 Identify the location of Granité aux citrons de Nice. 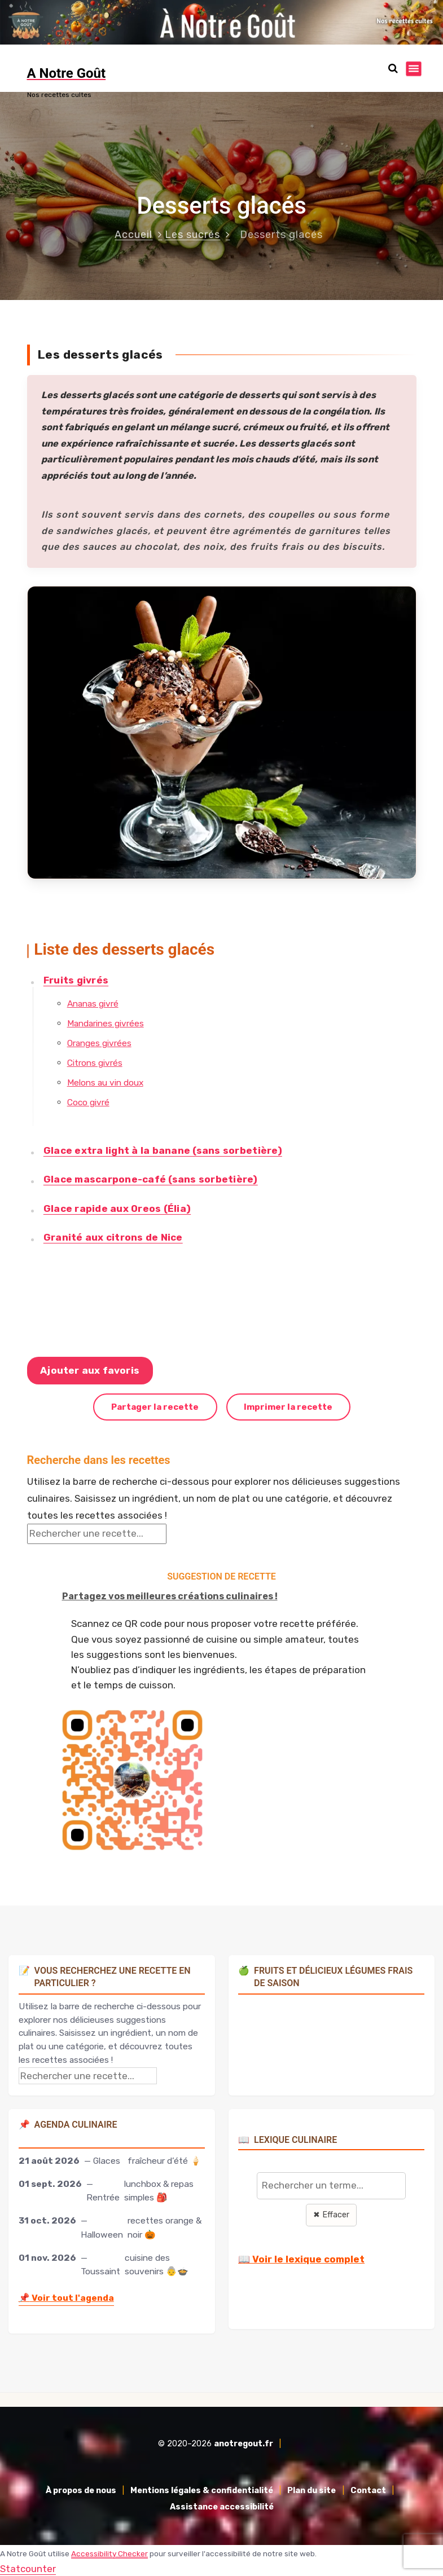
(112, 1236).